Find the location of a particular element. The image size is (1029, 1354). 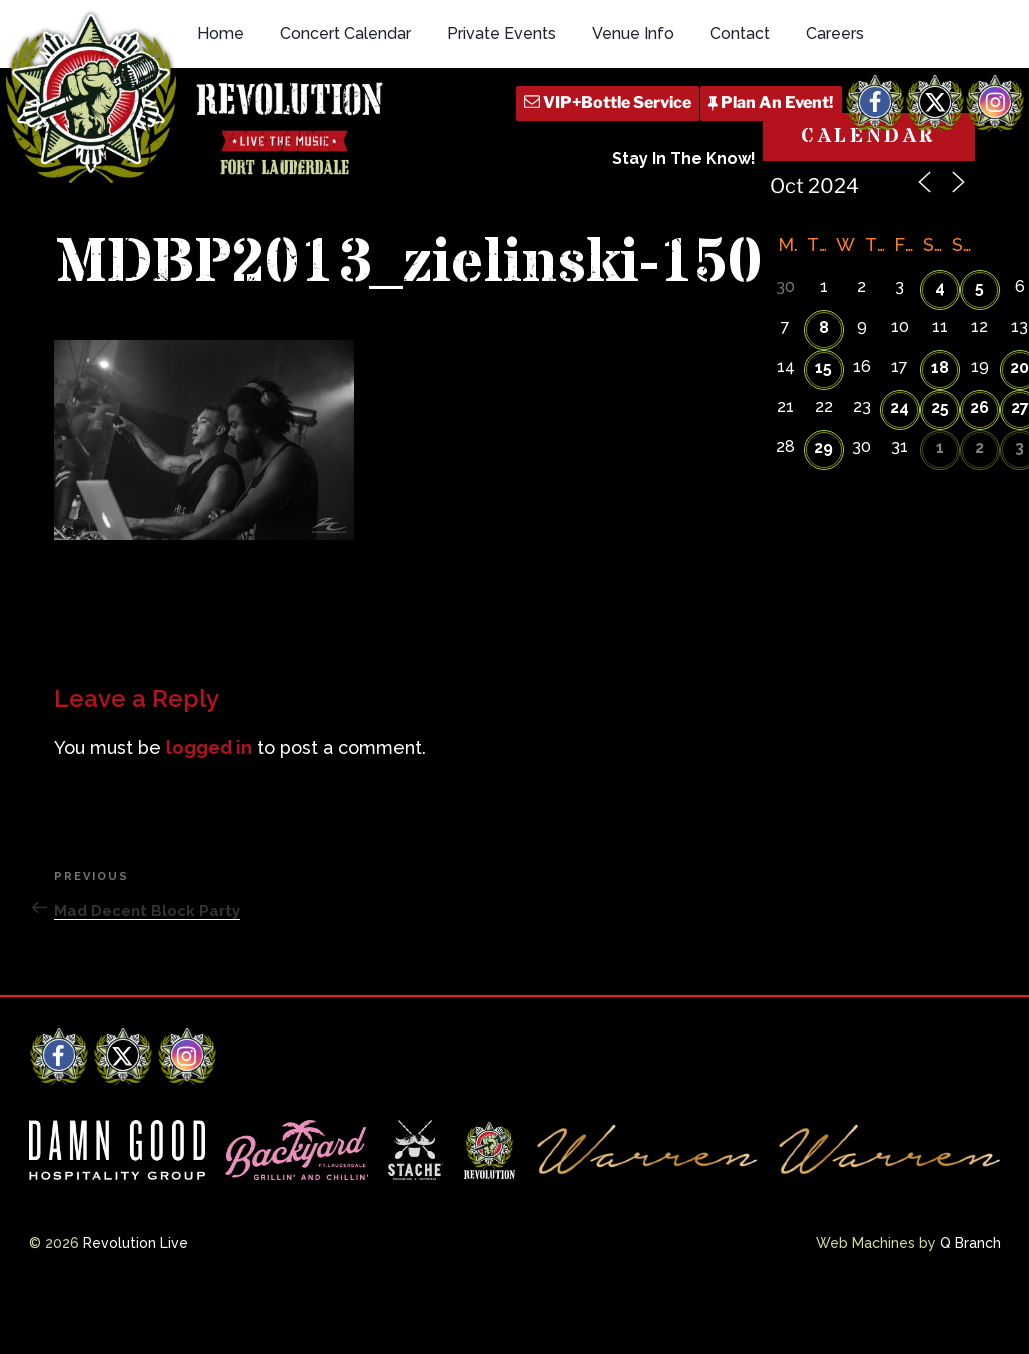

18 is located at coordinates (940, 367).